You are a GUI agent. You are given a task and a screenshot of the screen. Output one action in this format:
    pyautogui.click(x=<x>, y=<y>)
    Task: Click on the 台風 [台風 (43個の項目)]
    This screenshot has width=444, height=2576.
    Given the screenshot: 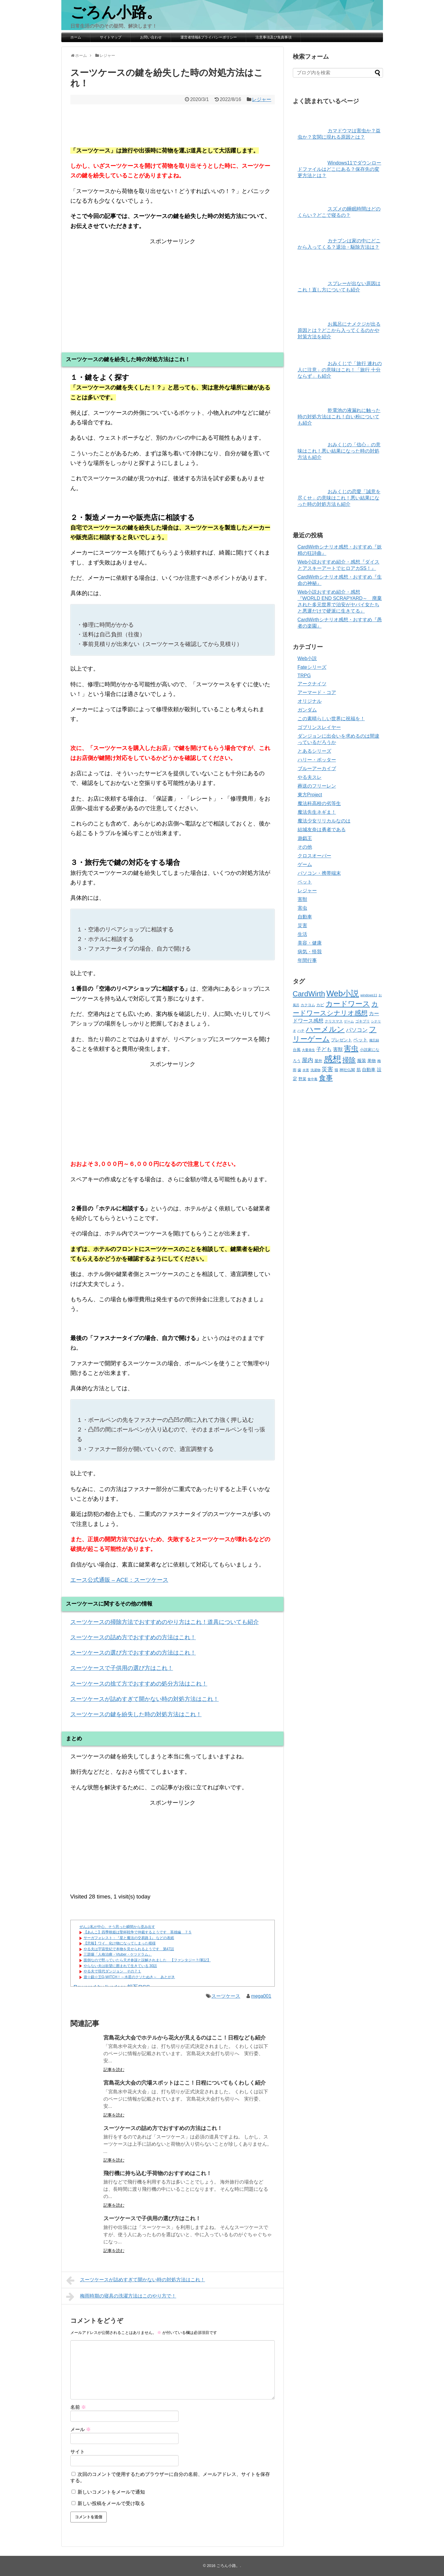 What is the action you would take?
    pyautogui.click(x=297, y=1050)
    